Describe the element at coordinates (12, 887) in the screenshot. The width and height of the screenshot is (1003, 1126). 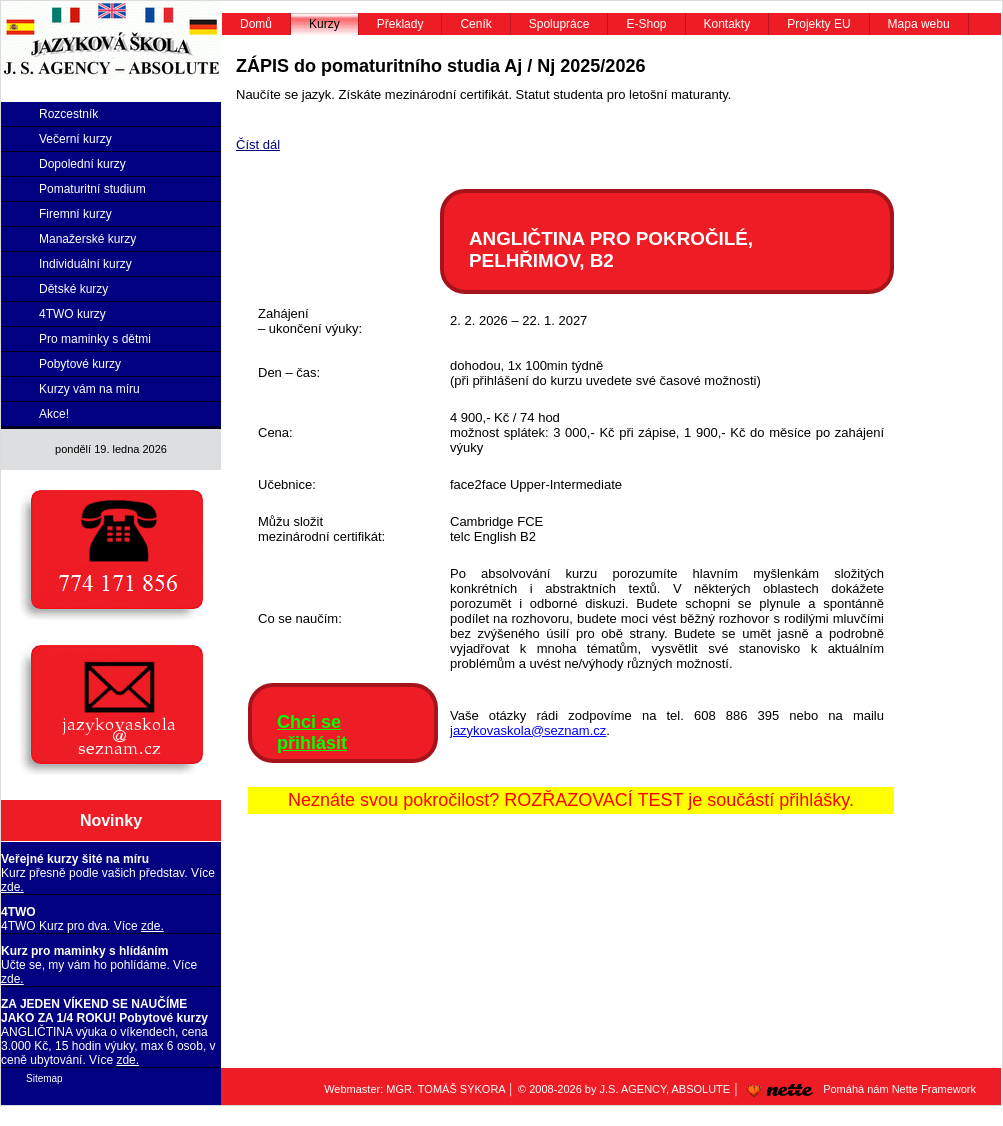
I see `zde.` at that location.